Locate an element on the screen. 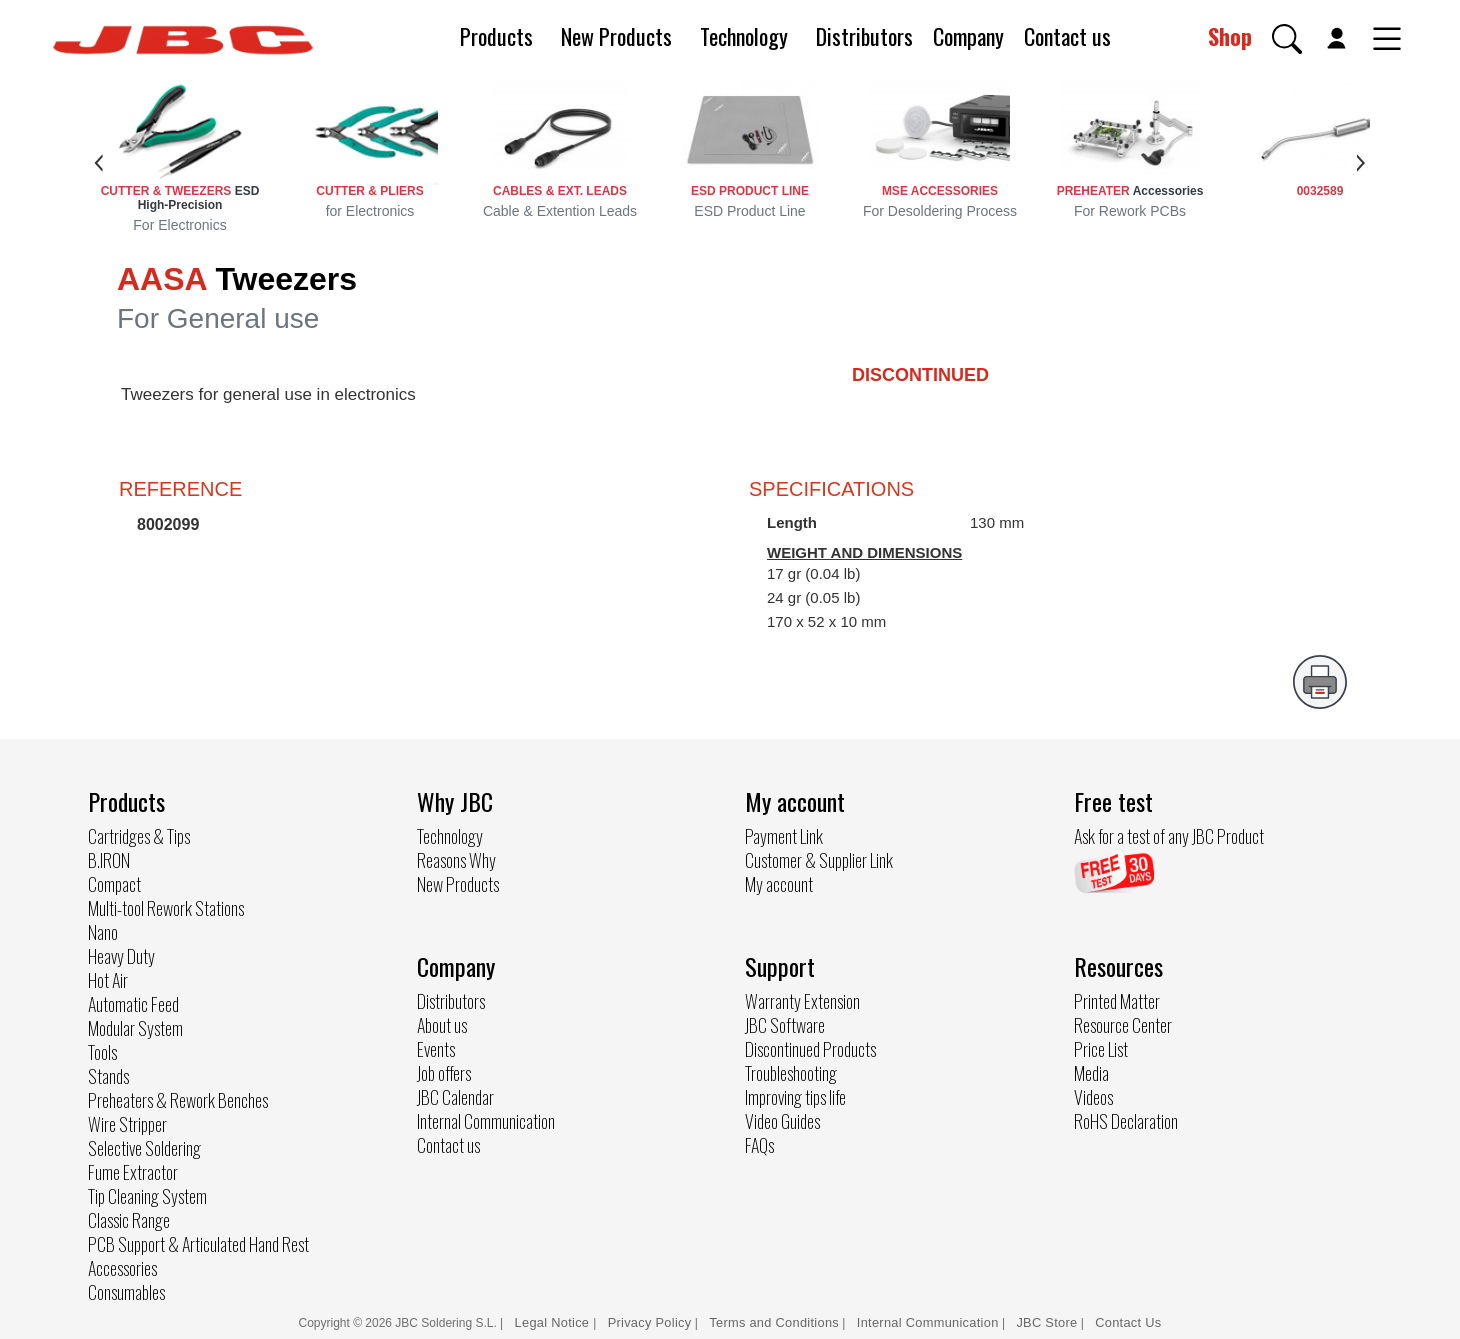 The image size is (1460, 1339). Consumables is located at coordinates (126, 1292).